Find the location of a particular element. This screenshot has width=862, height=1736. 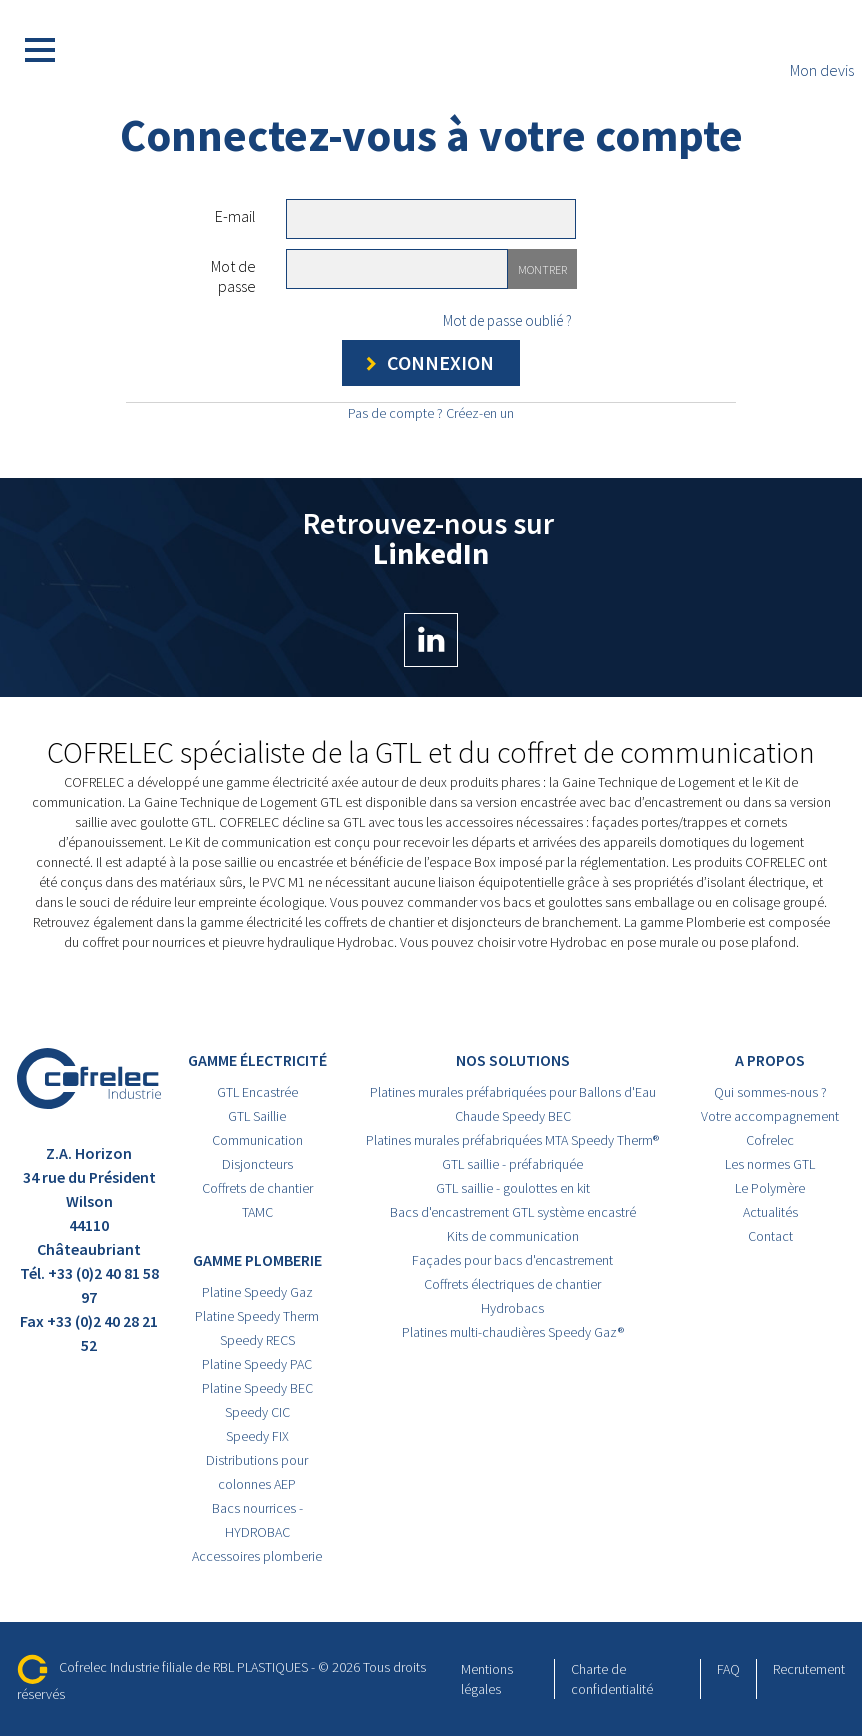

Kits de communication is located at coordinates (513, 1236).